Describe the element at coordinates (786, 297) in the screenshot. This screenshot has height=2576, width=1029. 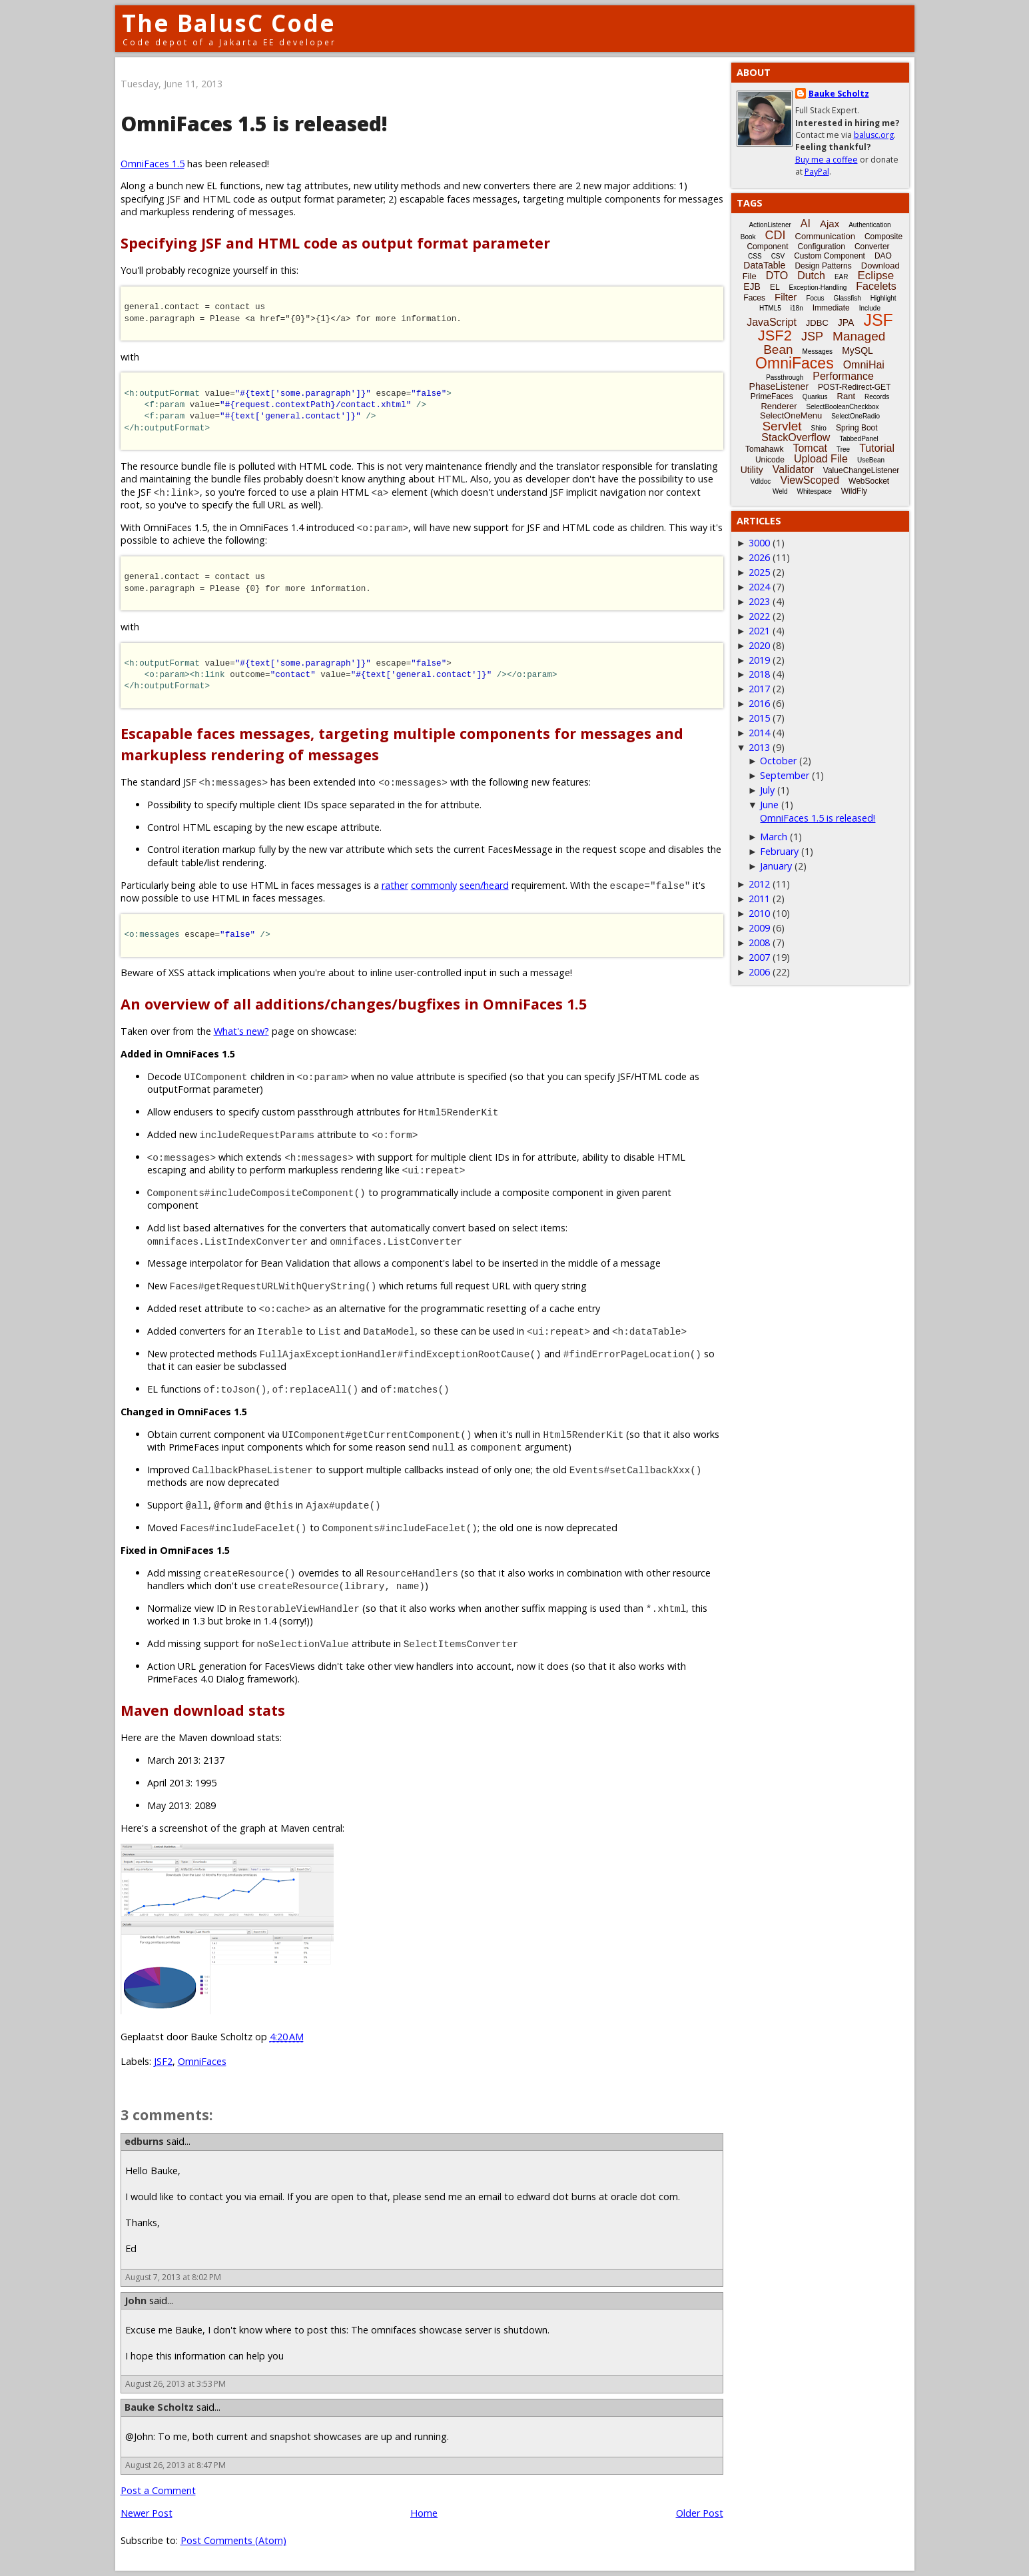
I see `Filter` at that location.